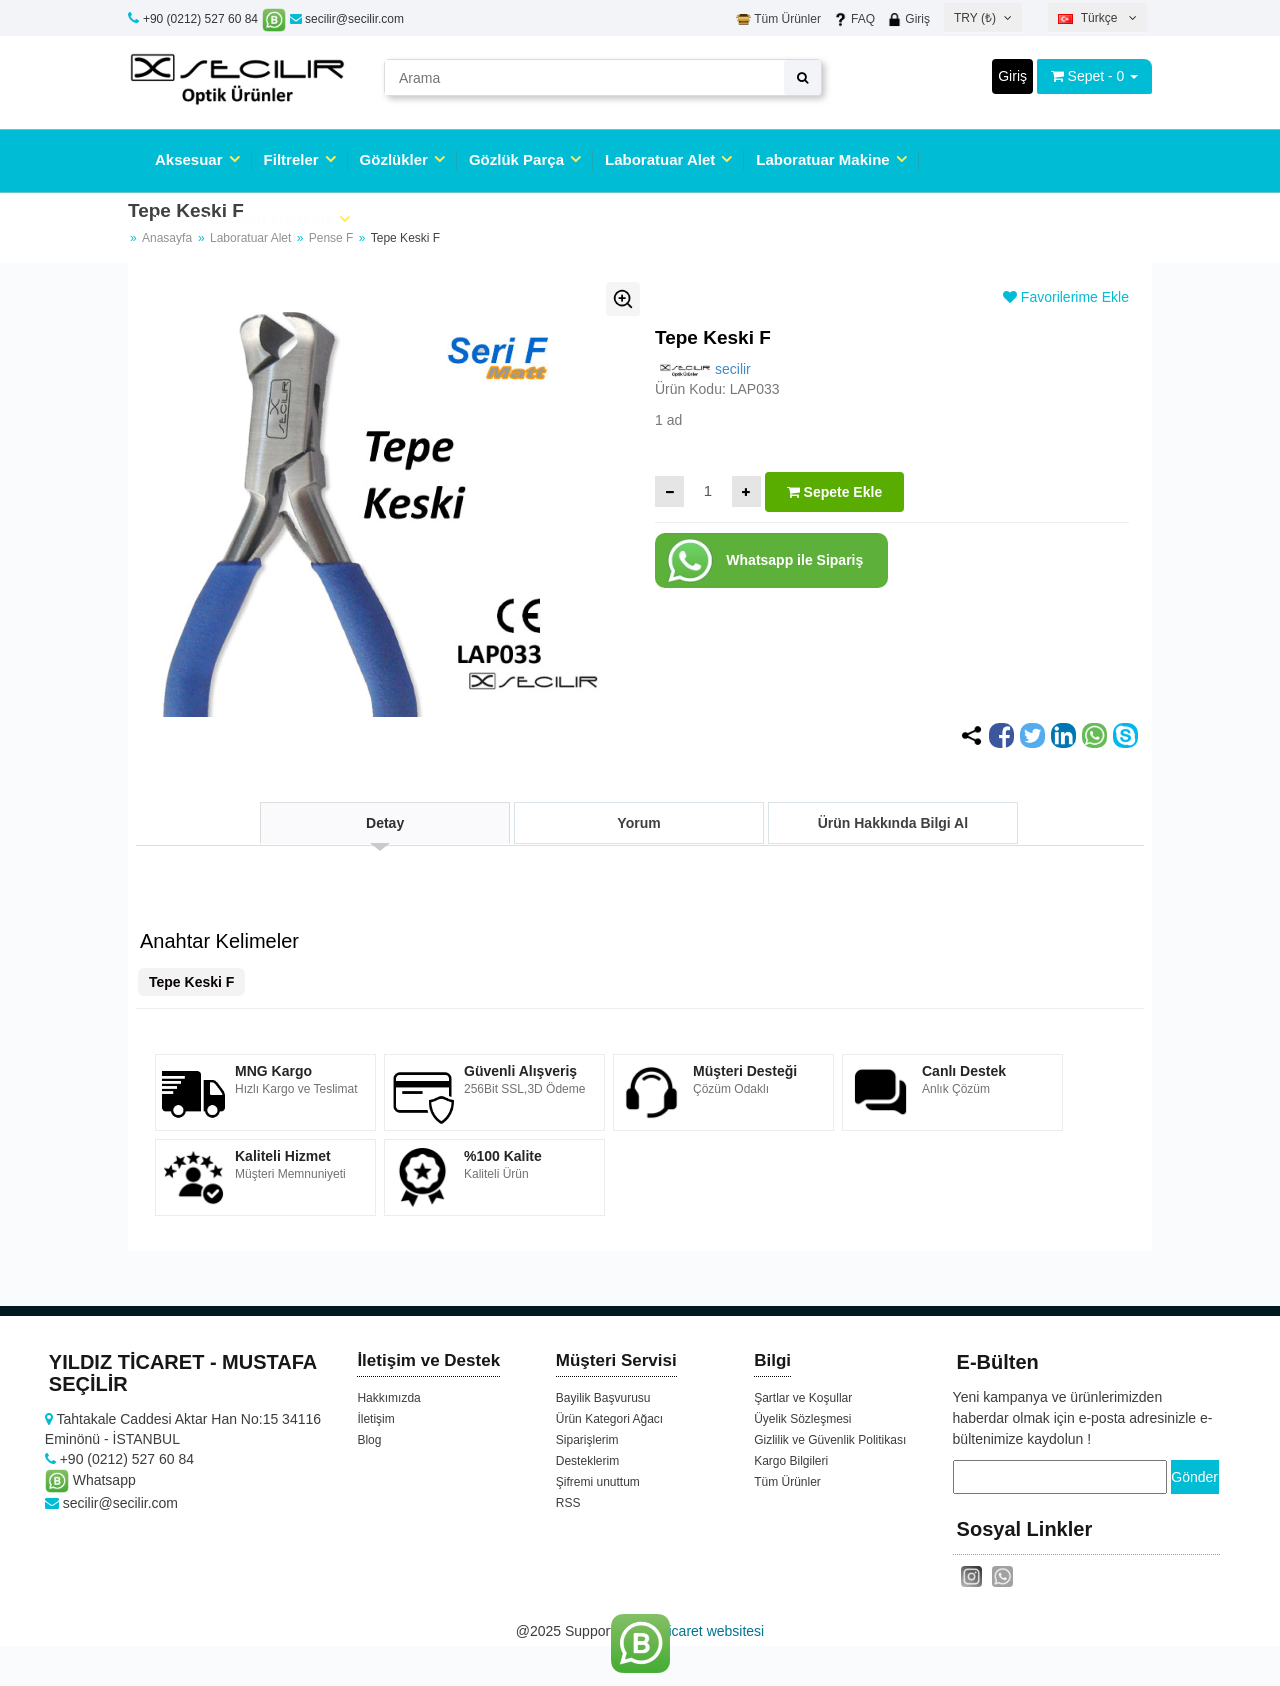 Image resolution: width=1280 pixels, height=1686 pixels. I want to click on secilir@secilir.com, so click(347, 19).